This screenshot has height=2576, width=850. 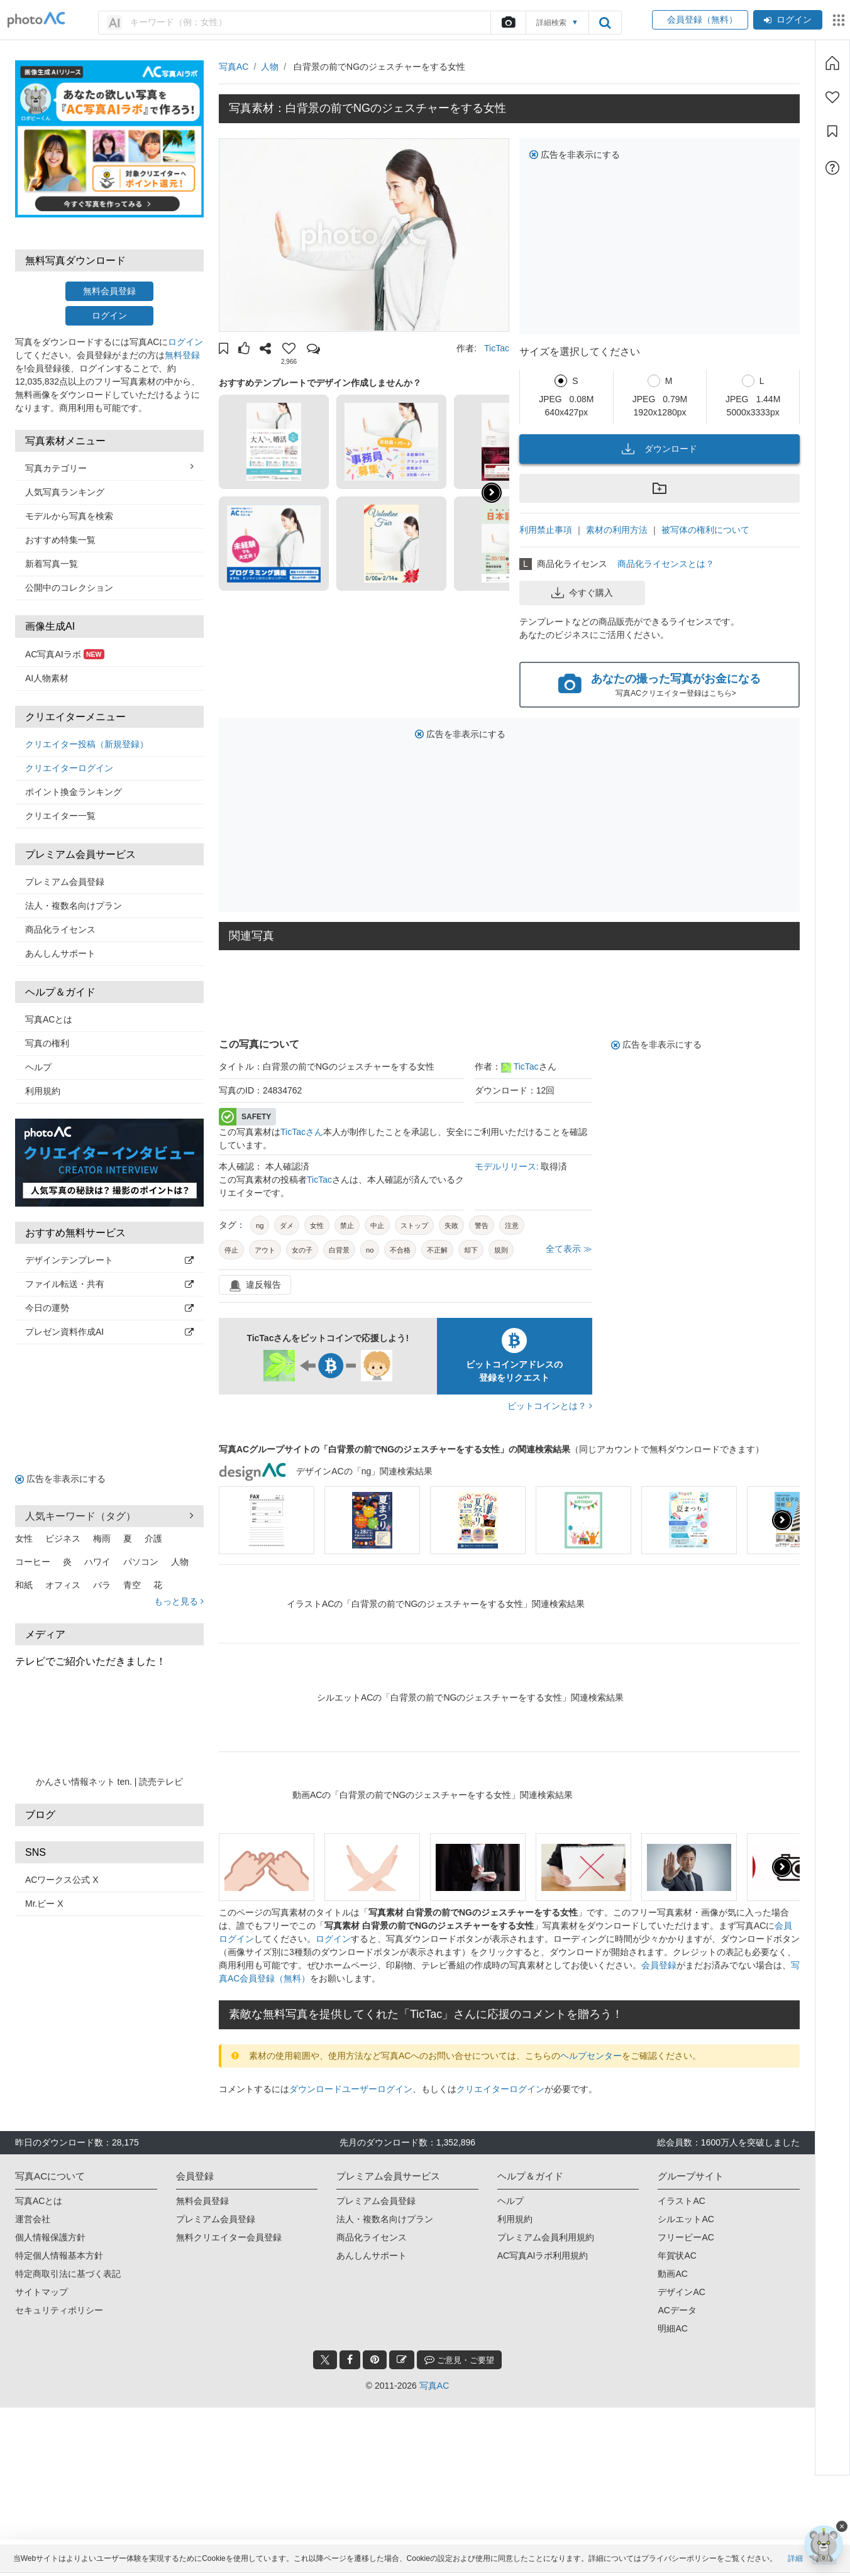 I want to click on 動画AC, so click(x=672, y=2274).